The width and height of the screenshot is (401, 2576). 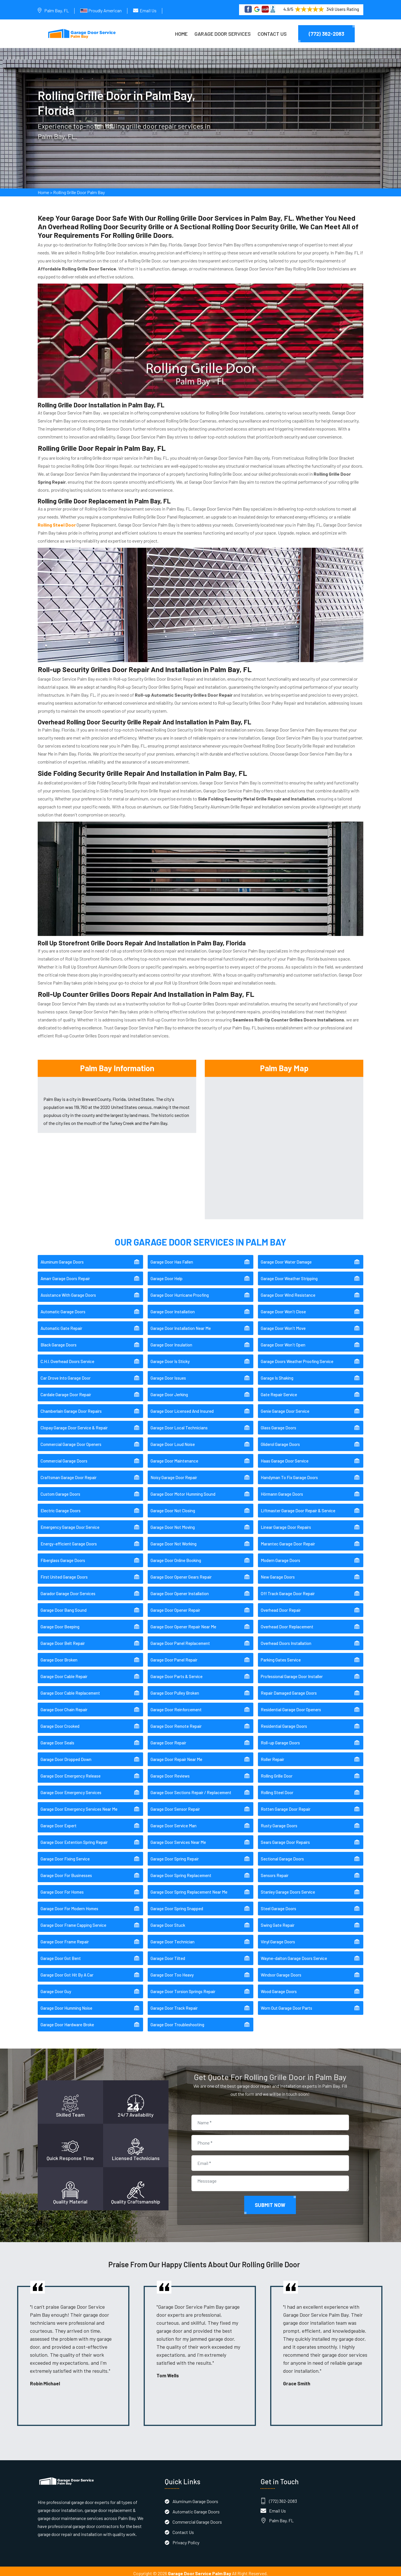 I want to click on Garage Door Repair Near Me, so click(x=176, y=1755).